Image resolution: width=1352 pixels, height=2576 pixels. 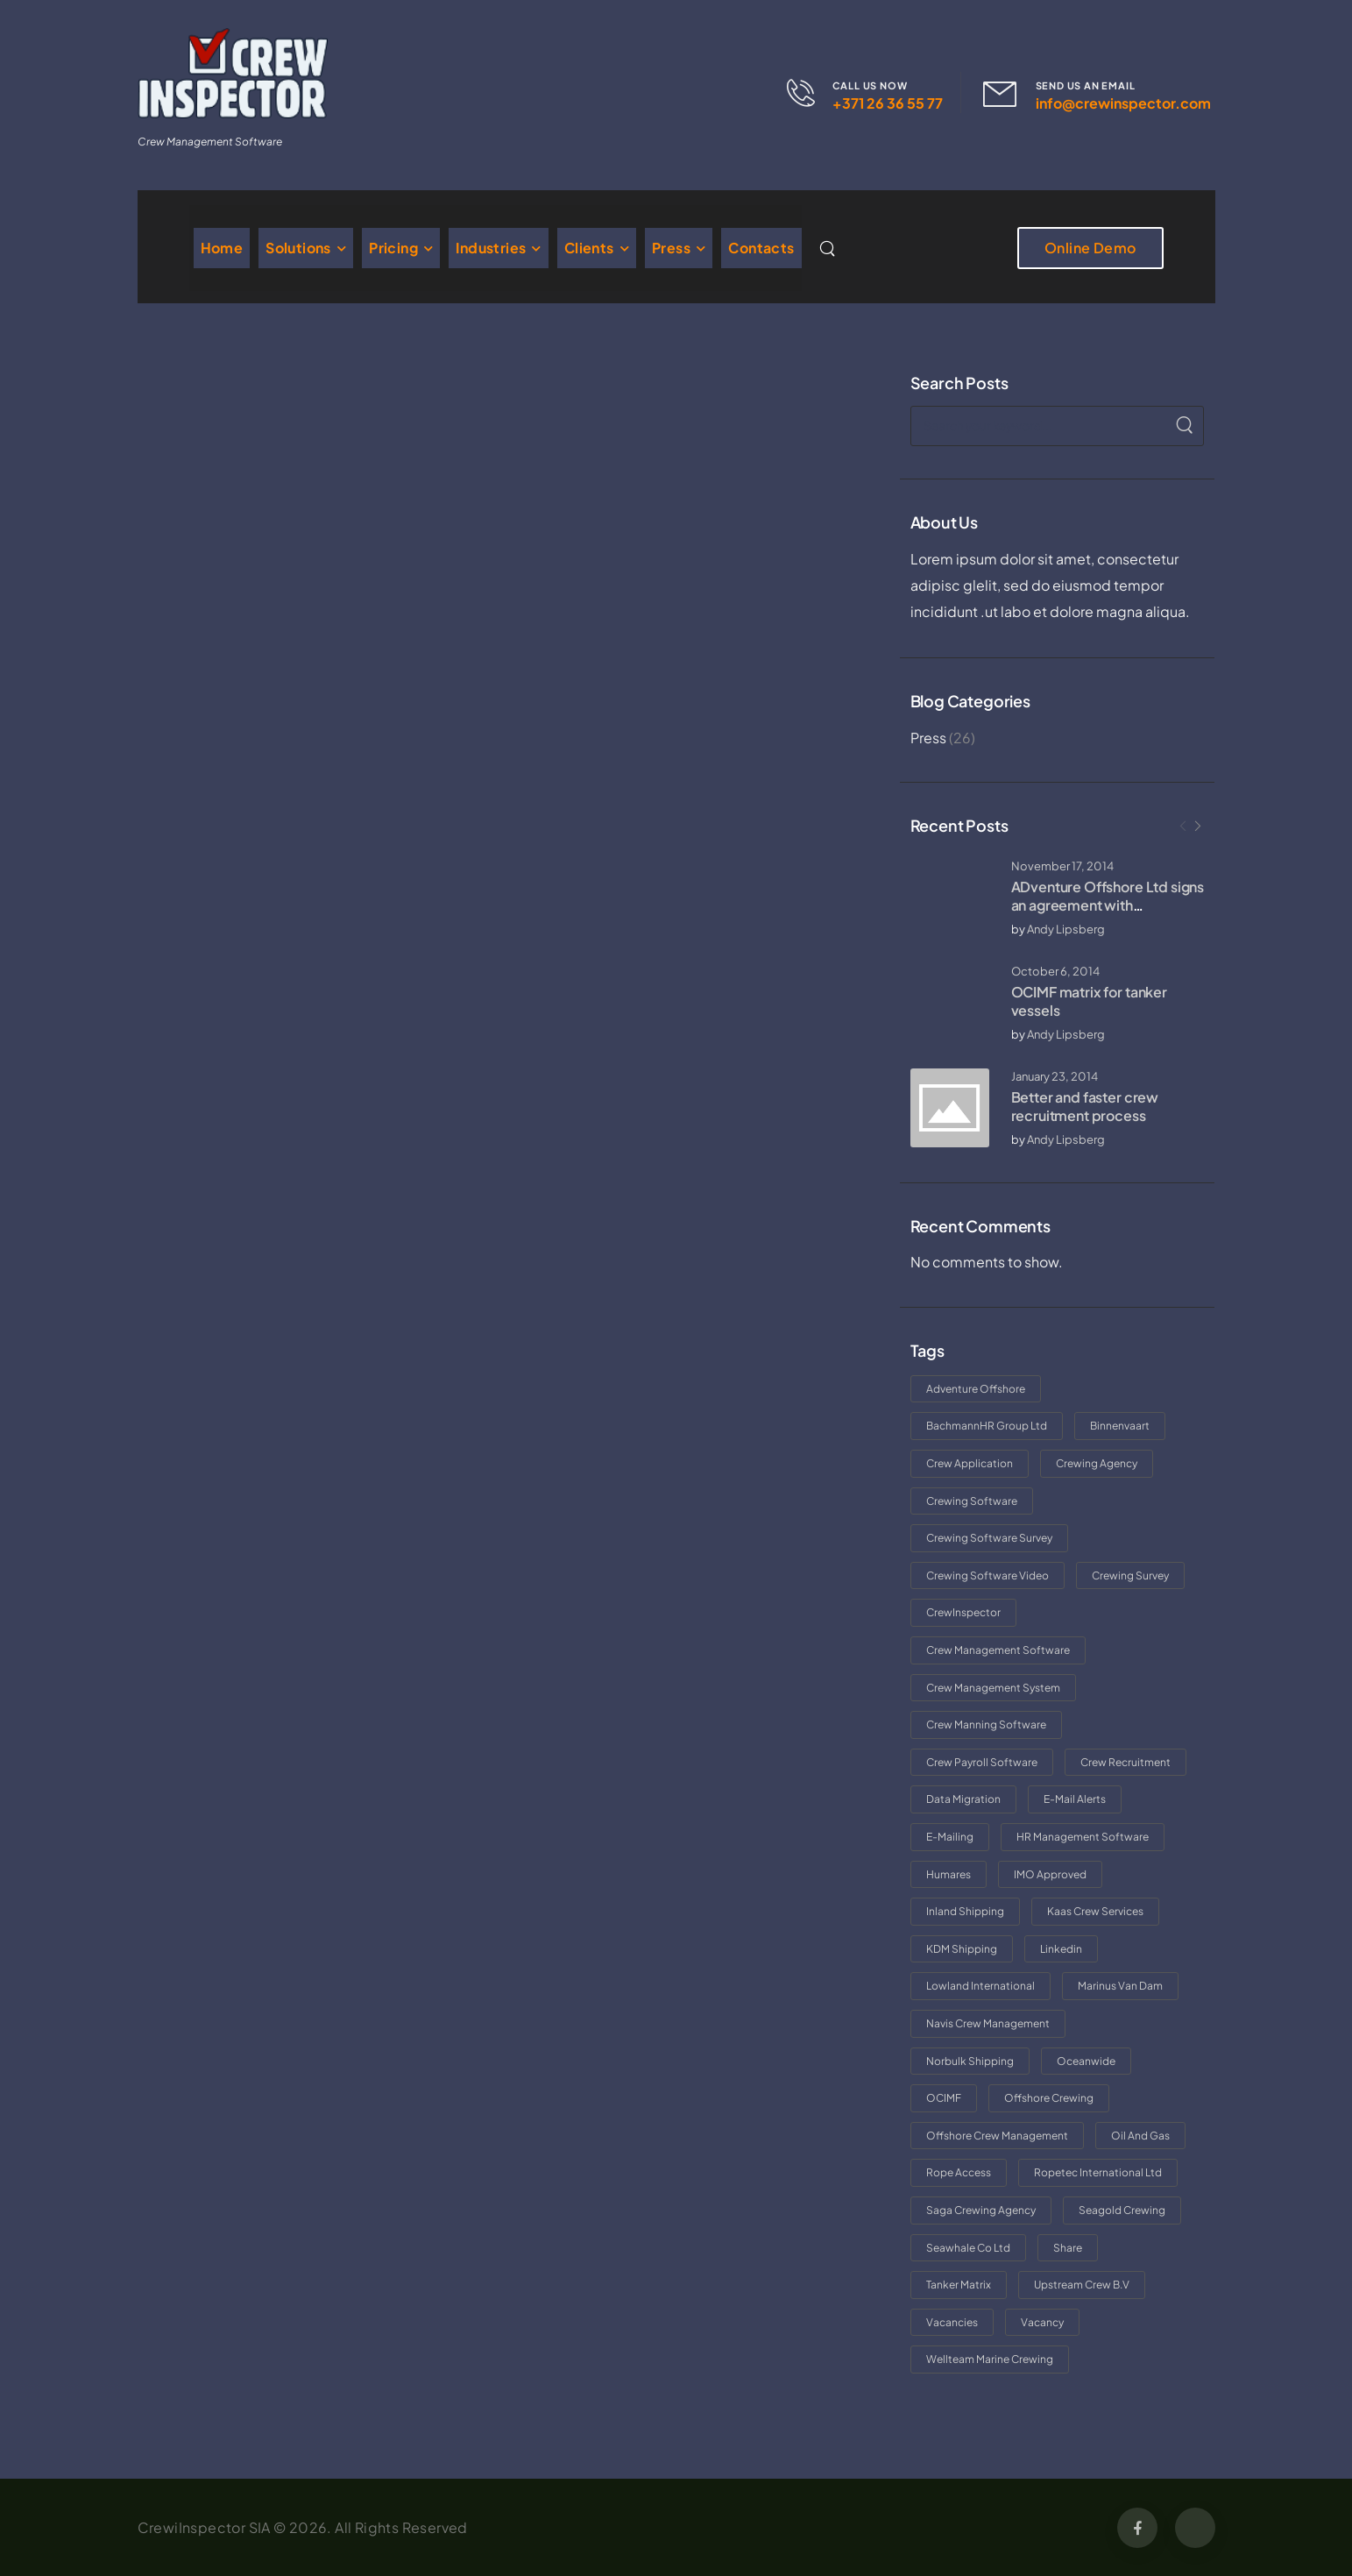 What do you see at coordinates (1086, 85) in the screenshot?
I see `SEND US AN EMAIL` at bounding box center [1086, 85].